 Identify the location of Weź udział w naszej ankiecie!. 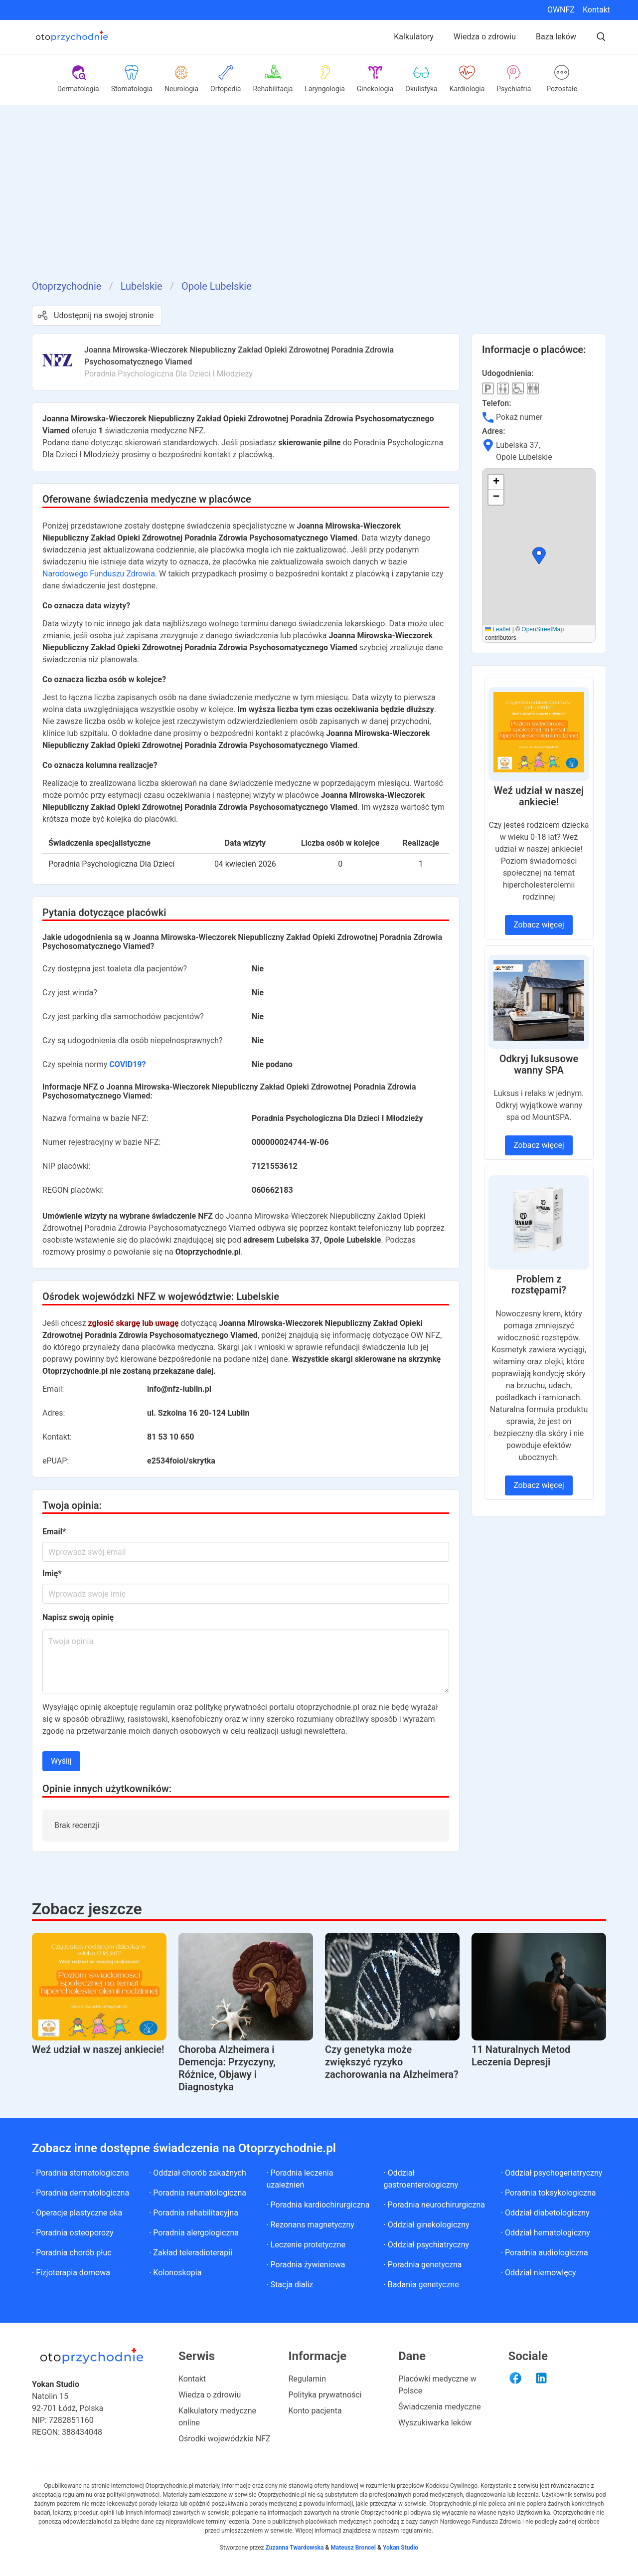
(98, 2049).